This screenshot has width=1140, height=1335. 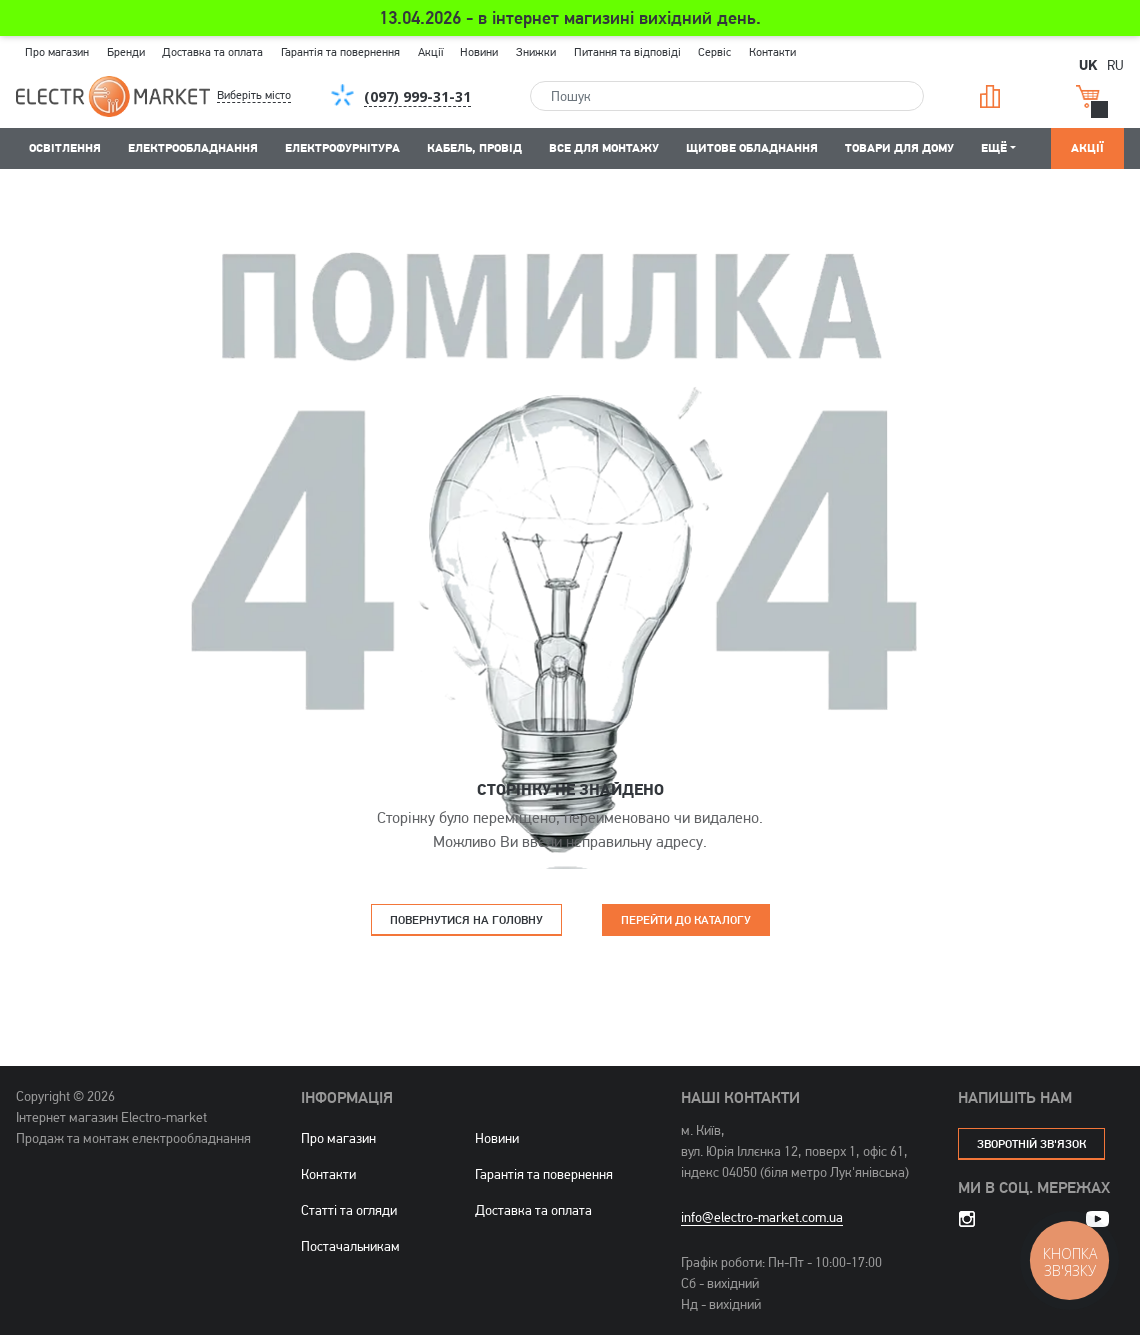 What do you see at coordinates (714, 52) in the screenshot?
I see `Сервіс` at bounding box center [714, 52].